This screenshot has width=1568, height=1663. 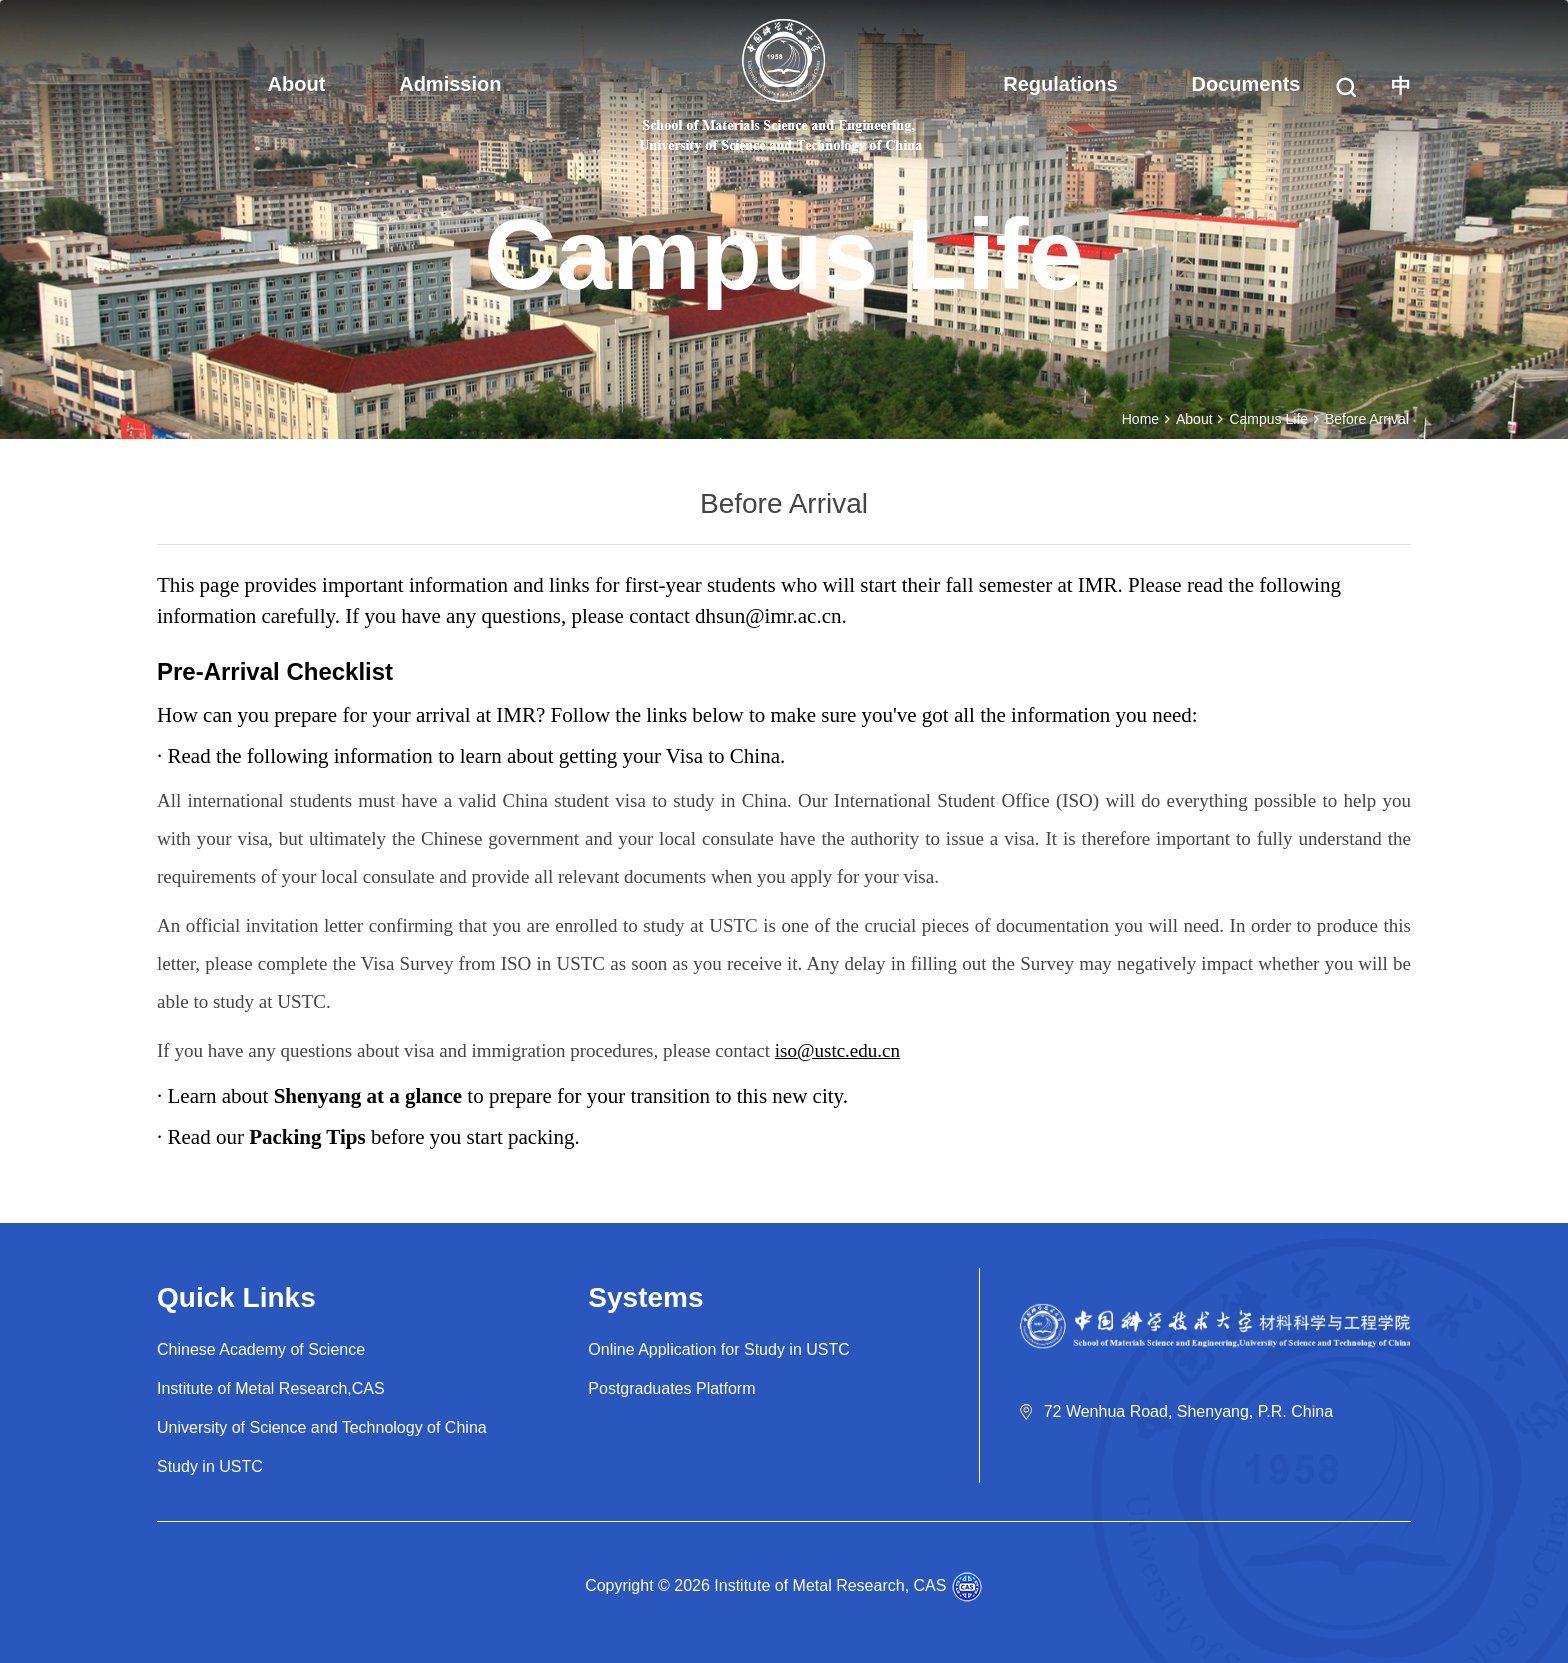 I want to click on Admission, so click(x=450, y=84).